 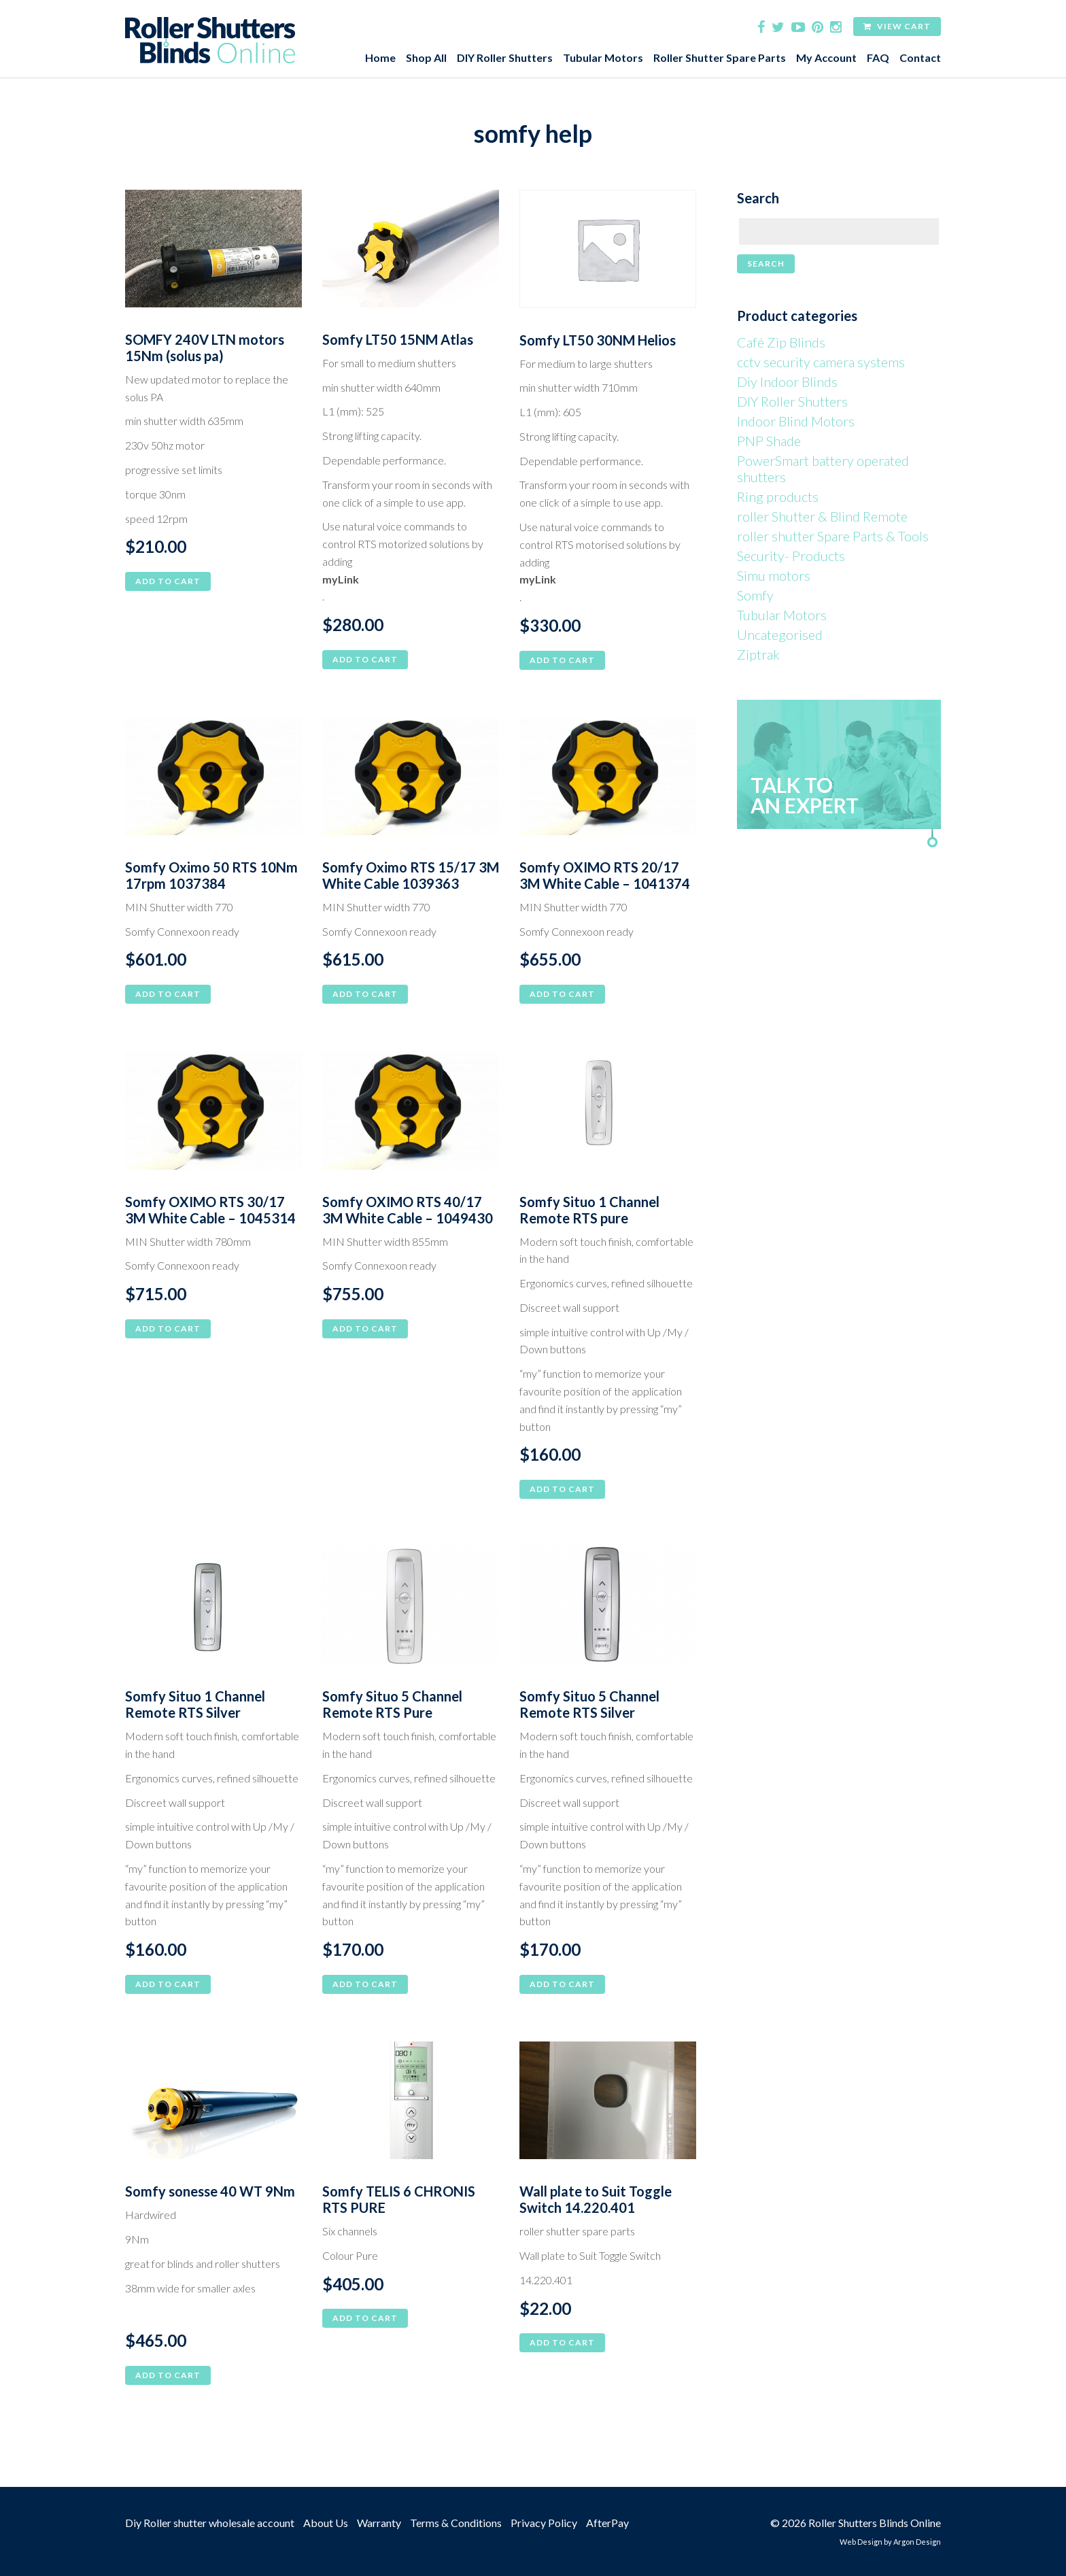 What do you see at coordinates (607, 2522) in the screenshot?
I see `AfterPay` at bounding box center [607, 2522].